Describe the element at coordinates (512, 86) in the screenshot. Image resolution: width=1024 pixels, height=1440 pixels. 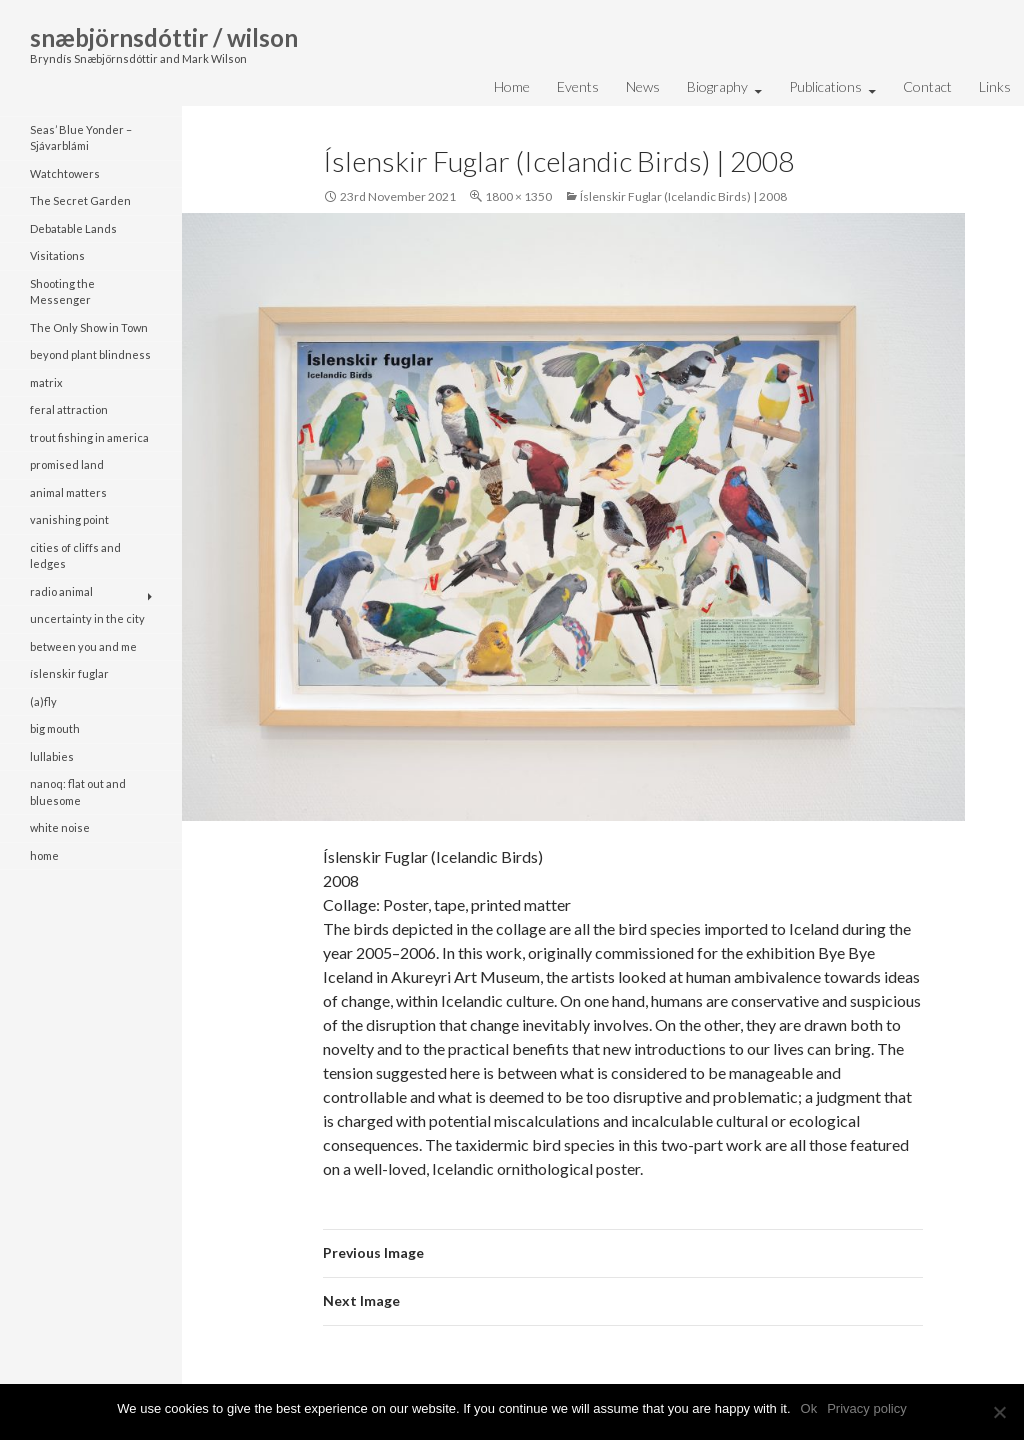
I see `Home` at that location.